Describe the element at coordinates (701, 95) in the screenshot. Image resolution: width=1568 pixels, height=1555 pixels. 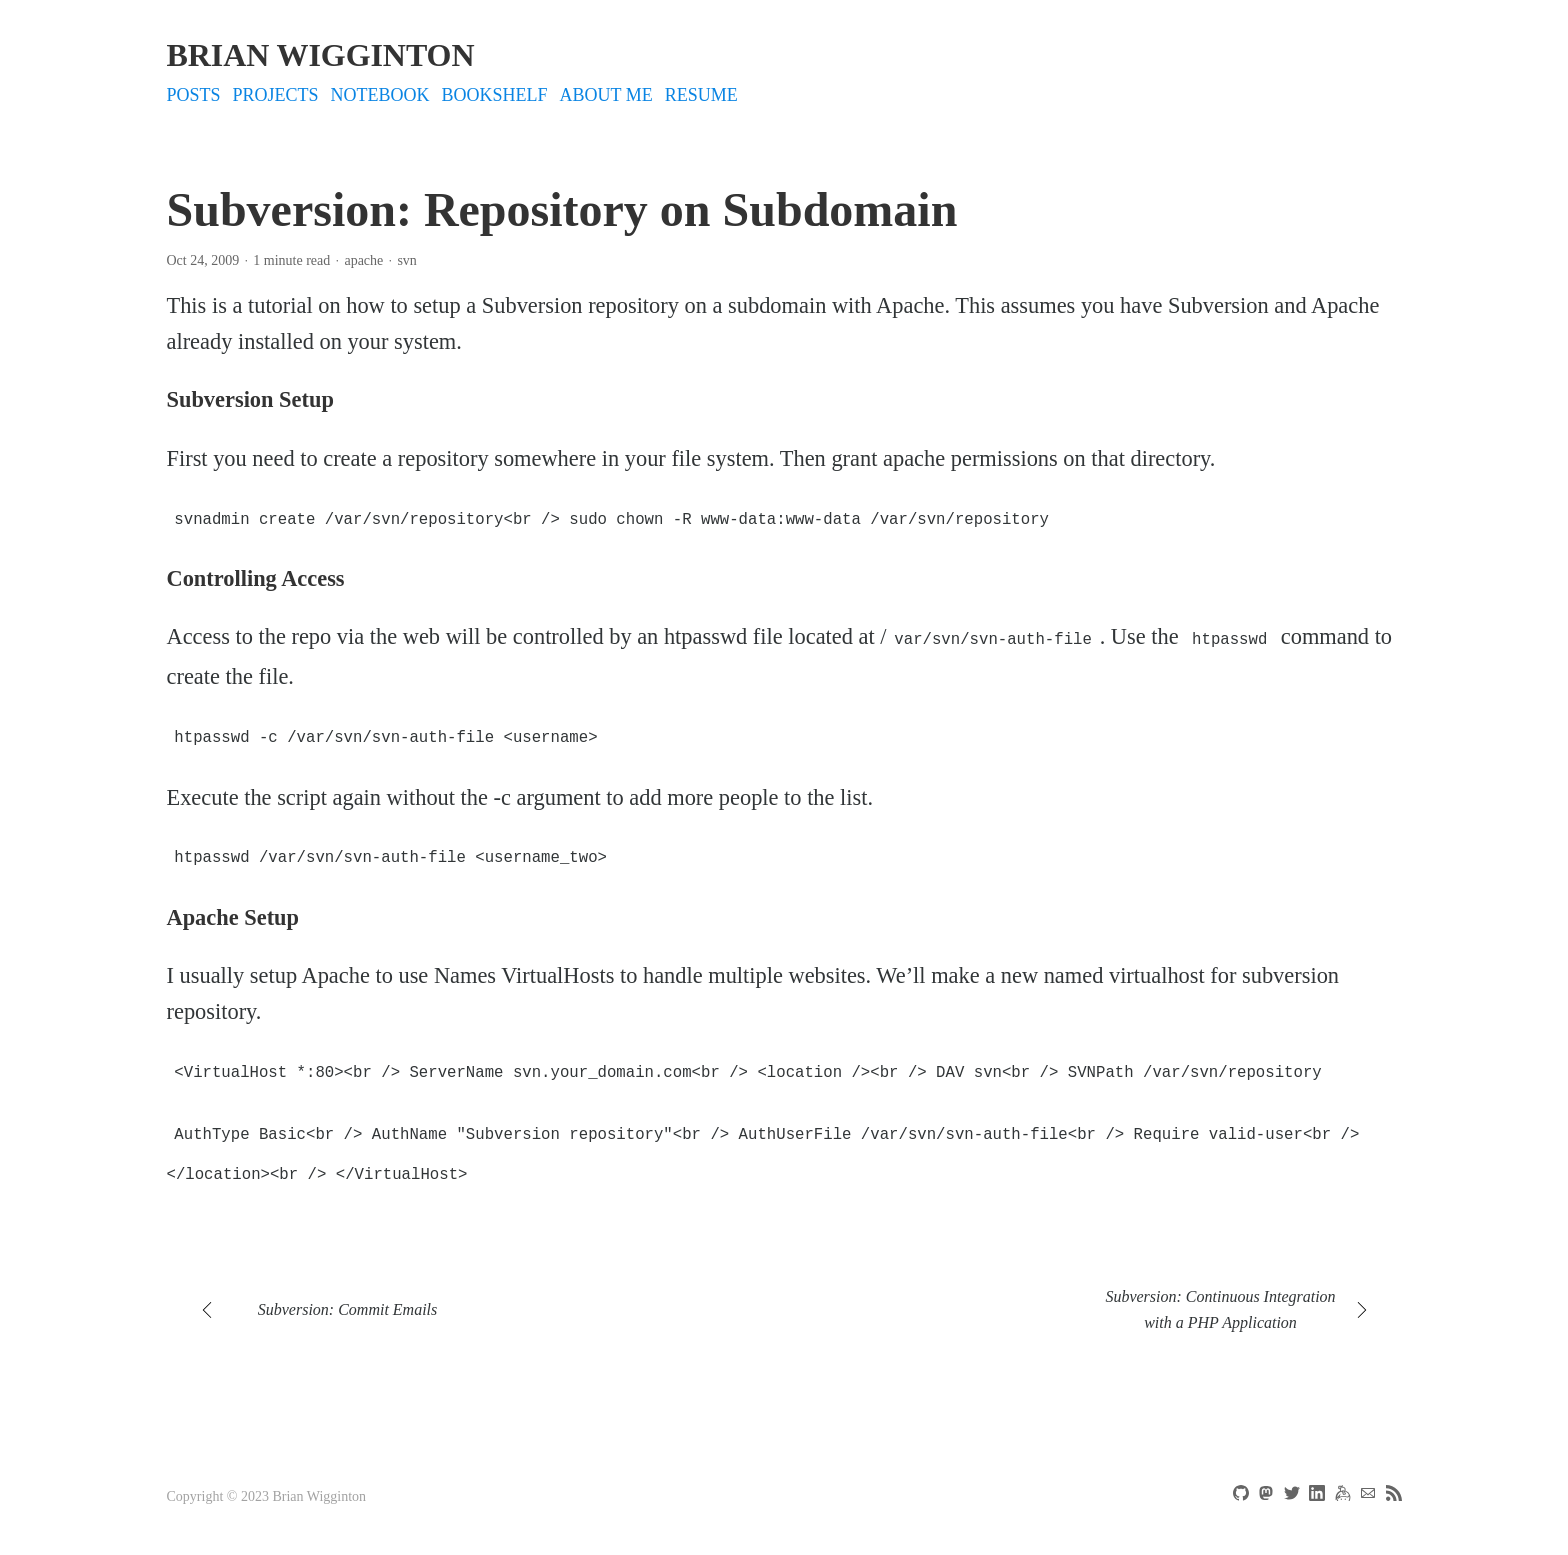
I see `Resume` at that location.